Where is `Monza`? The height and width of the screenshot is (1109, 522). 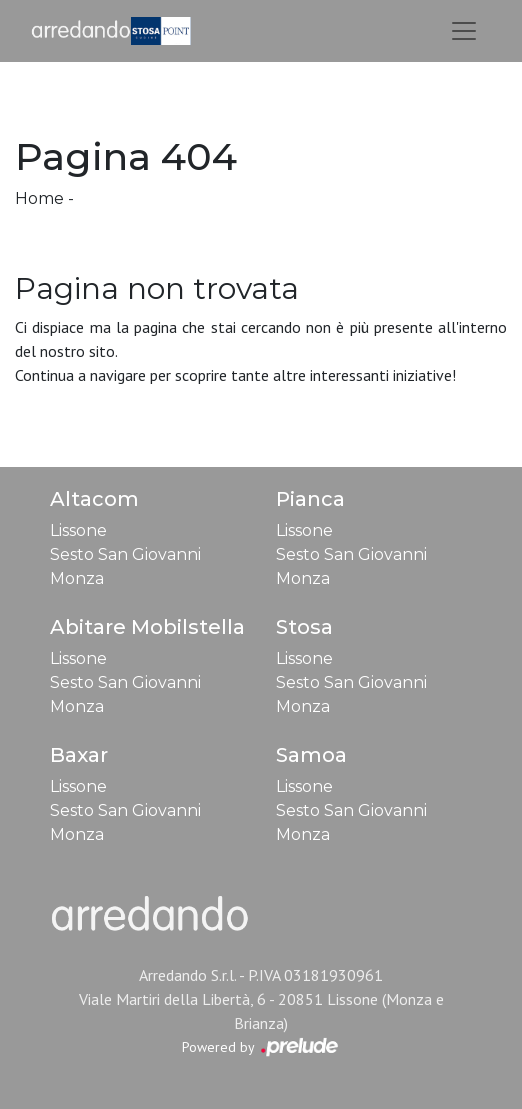
Monza is located at coordinates (77, 578).